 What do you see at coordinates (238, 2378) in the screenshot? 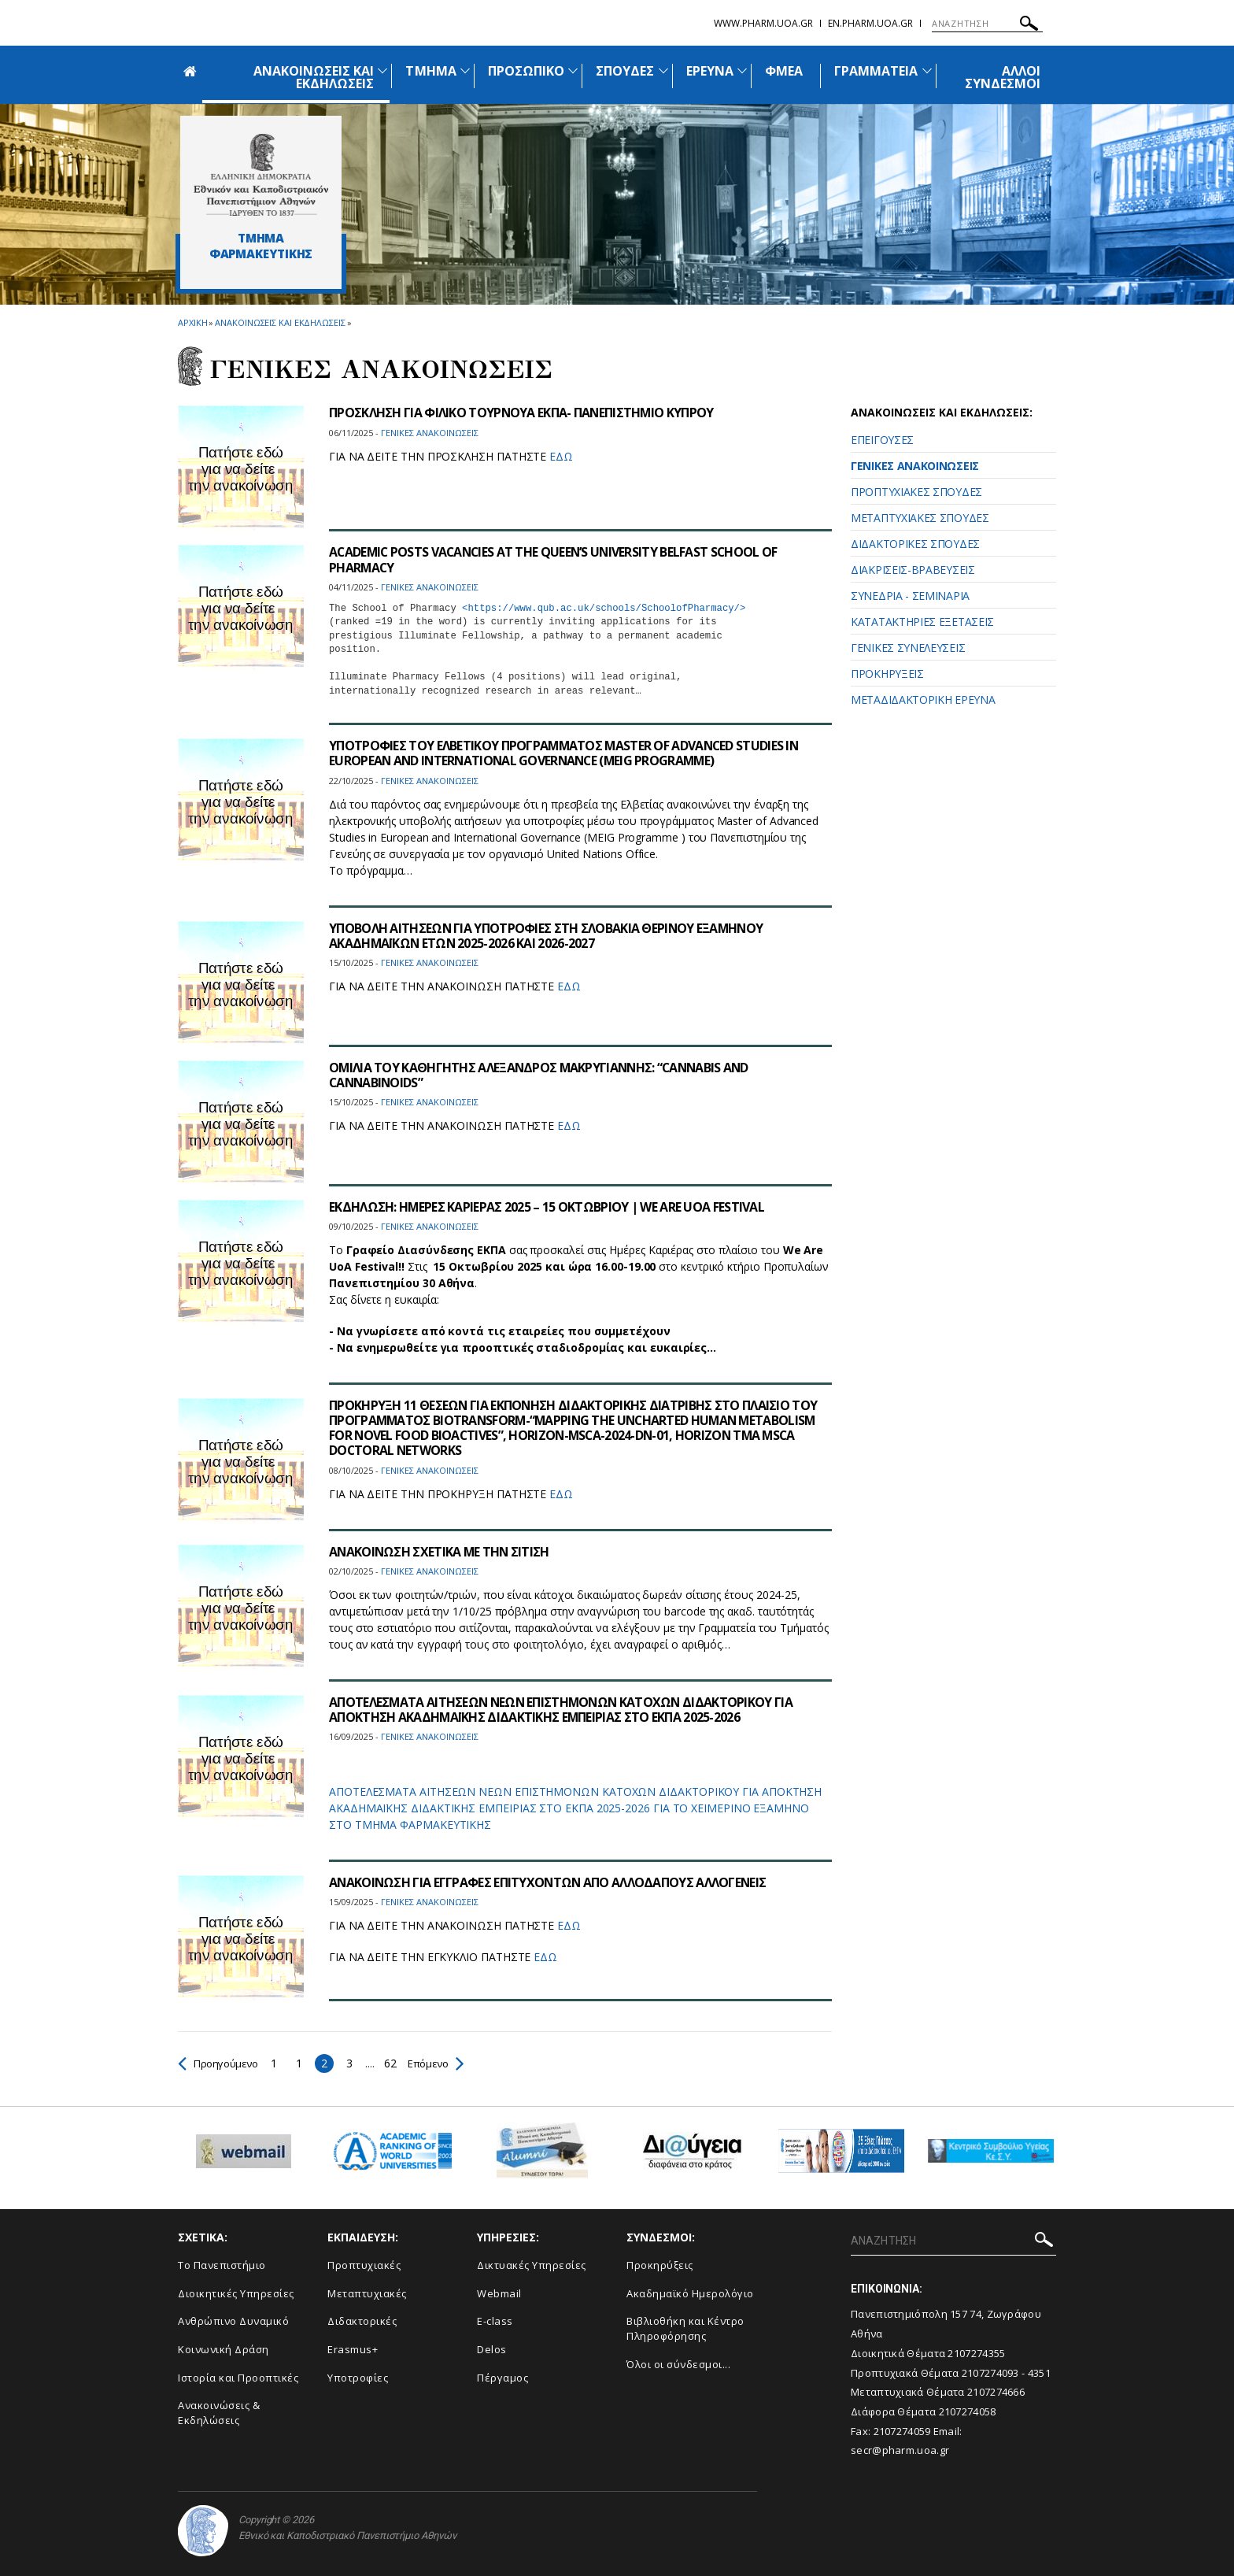
I see `Ιστορία και Προοπτικές` at bounding box center [238, 2378].